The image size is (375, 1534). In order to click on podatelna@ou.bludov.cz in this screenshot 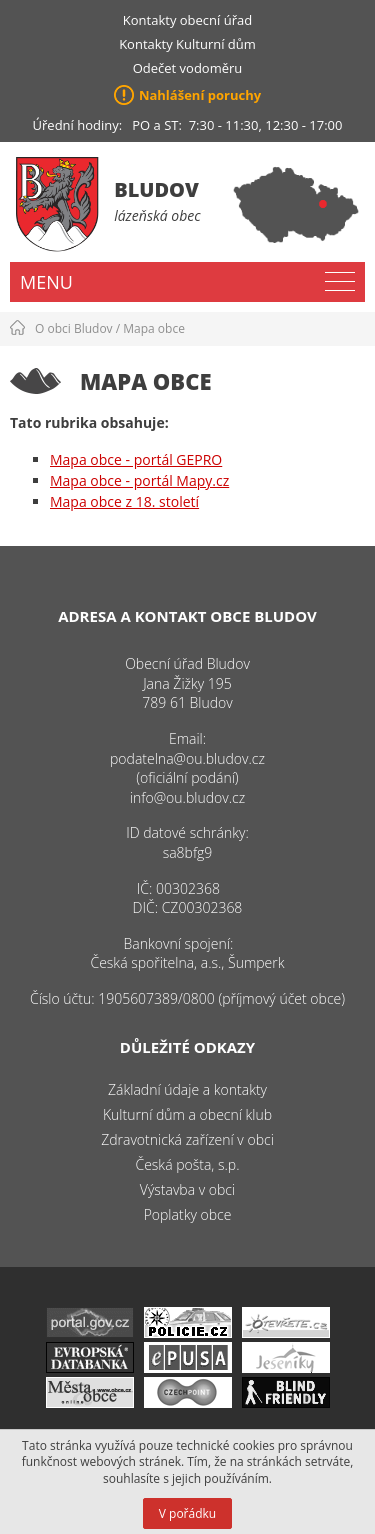, I will do `click(187, 758)`.